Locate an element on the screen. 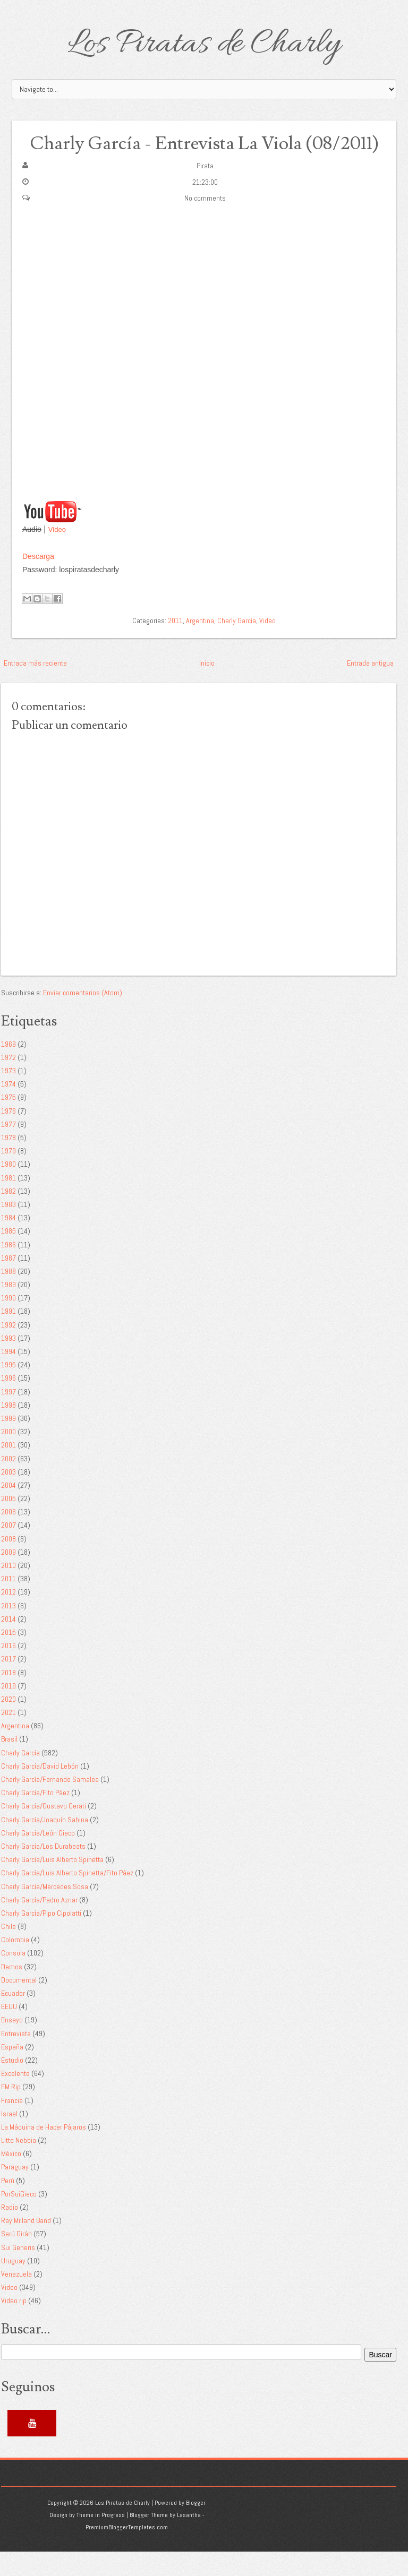  1981 is located at coordinates (8, 1202).